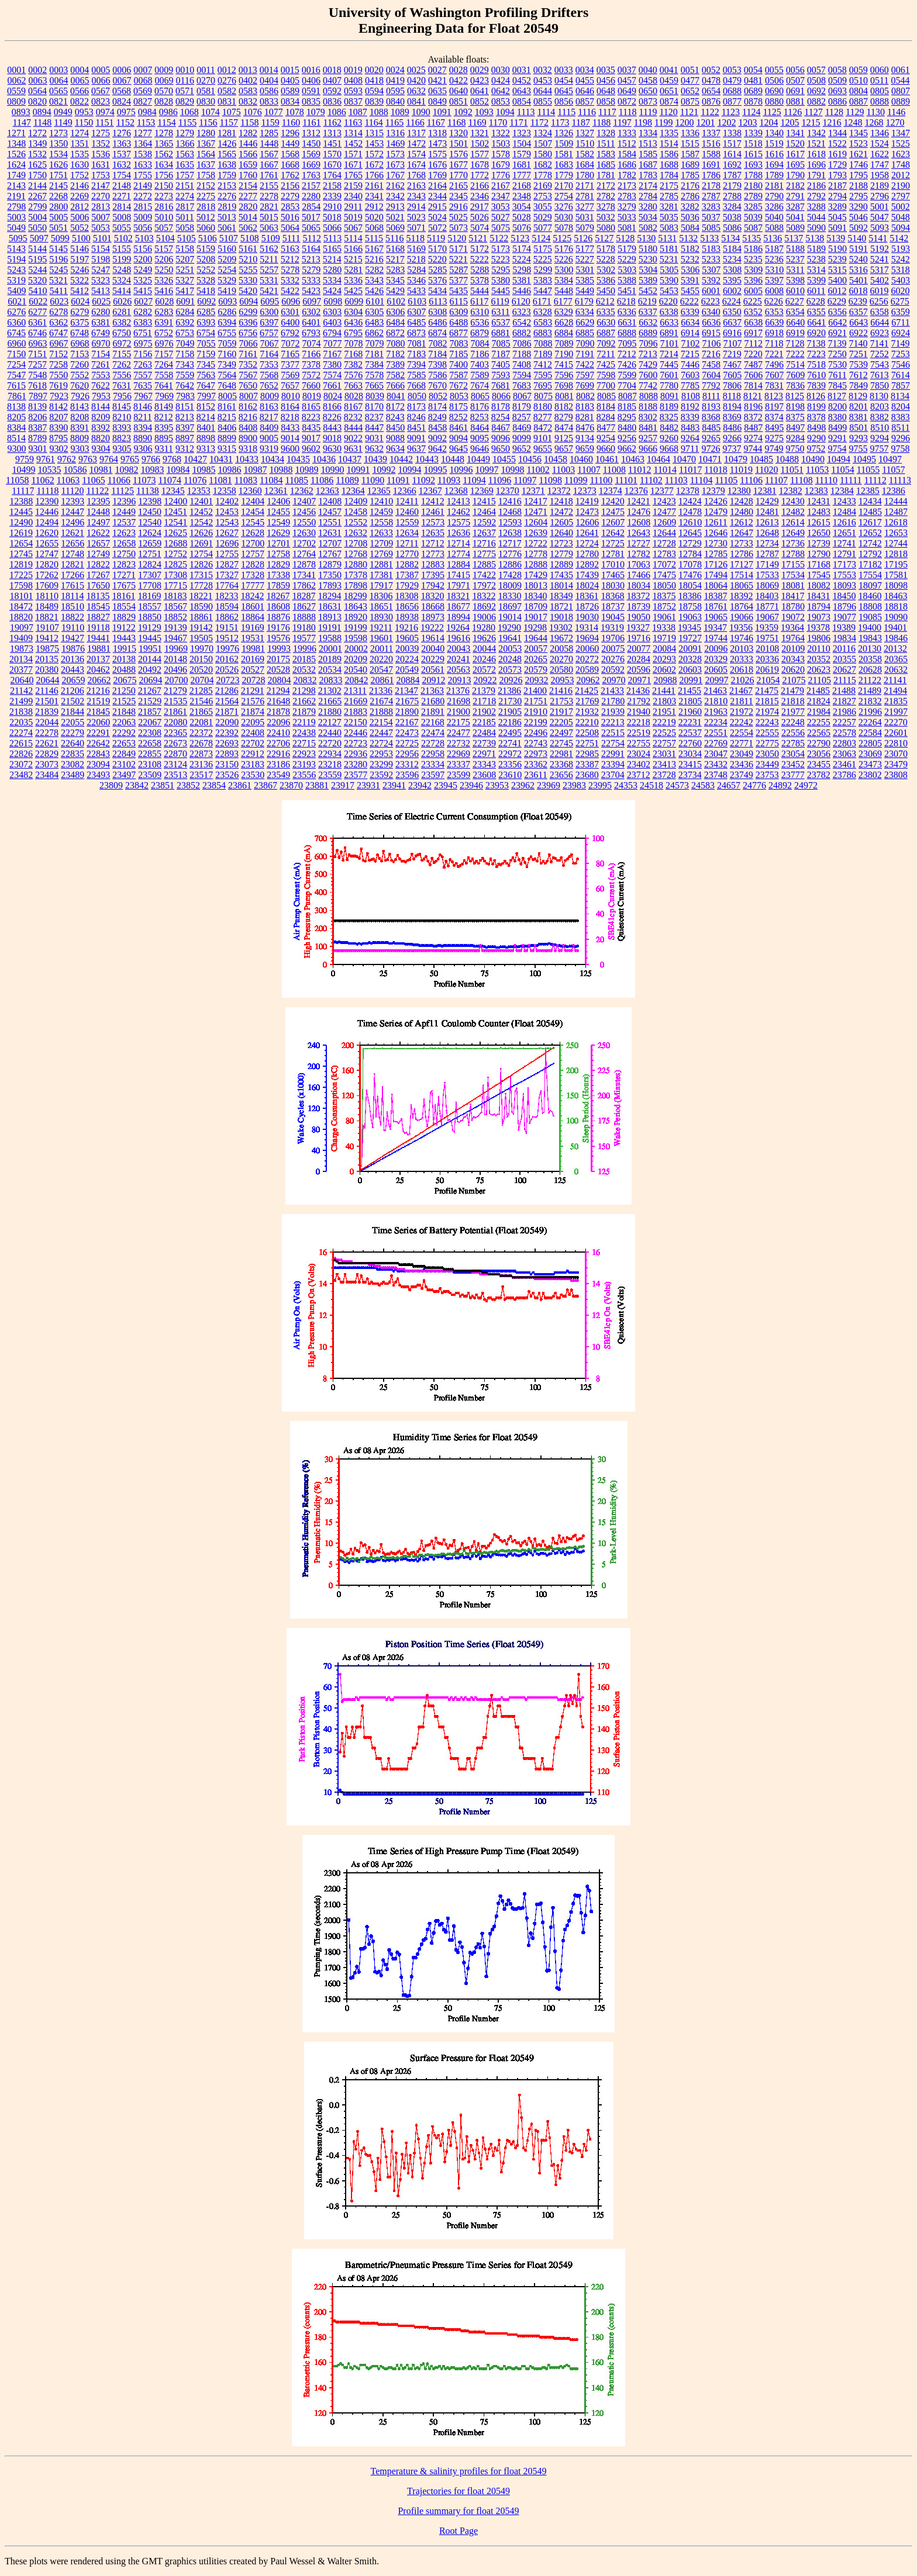 The height and width of the screenshot is (2576, 917). Describe the element at coordinates (189, 112) in the screenshot. I see `1068` at that location.